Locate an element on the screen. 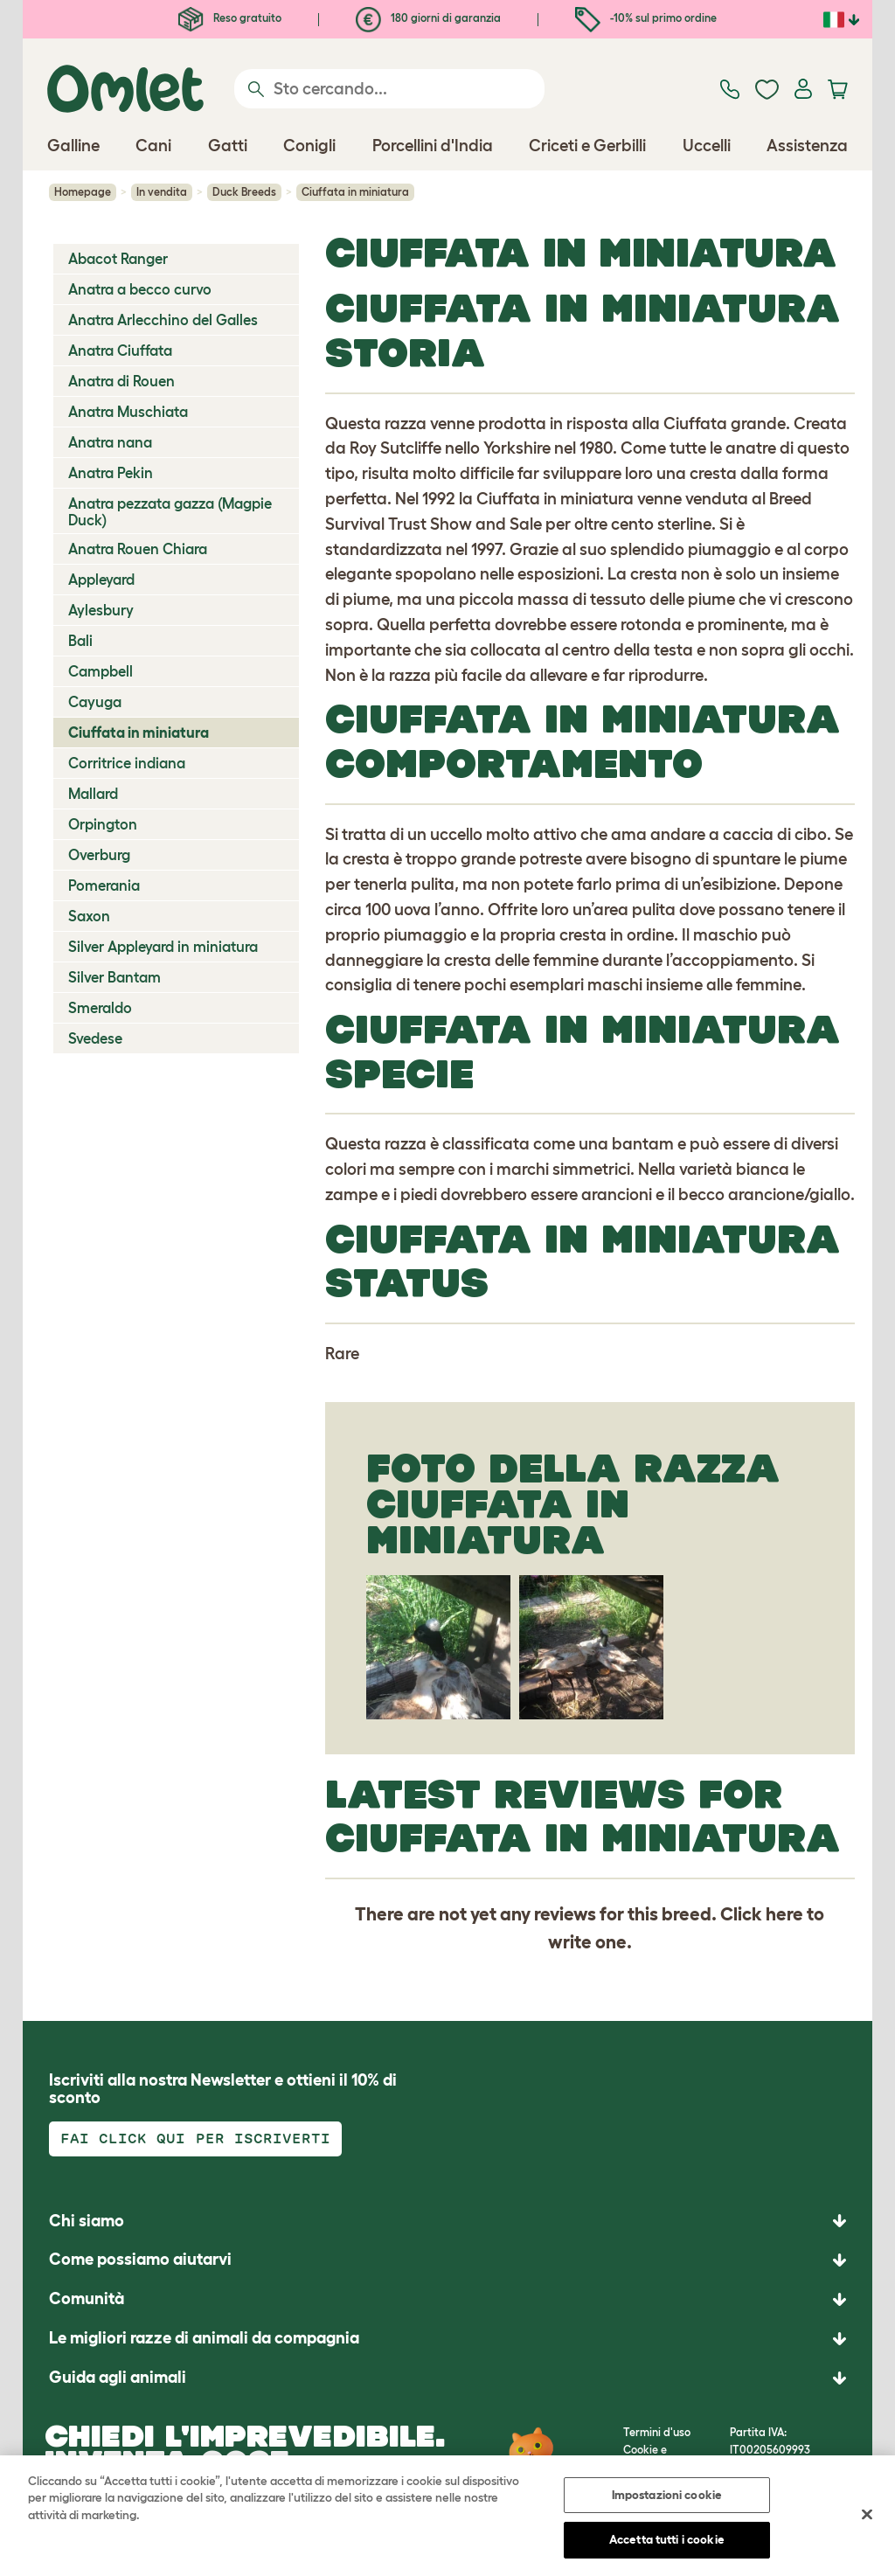 This screenshot has height=2576, width=895. Impostazioni cookie is located at coordinates (667, 2497).